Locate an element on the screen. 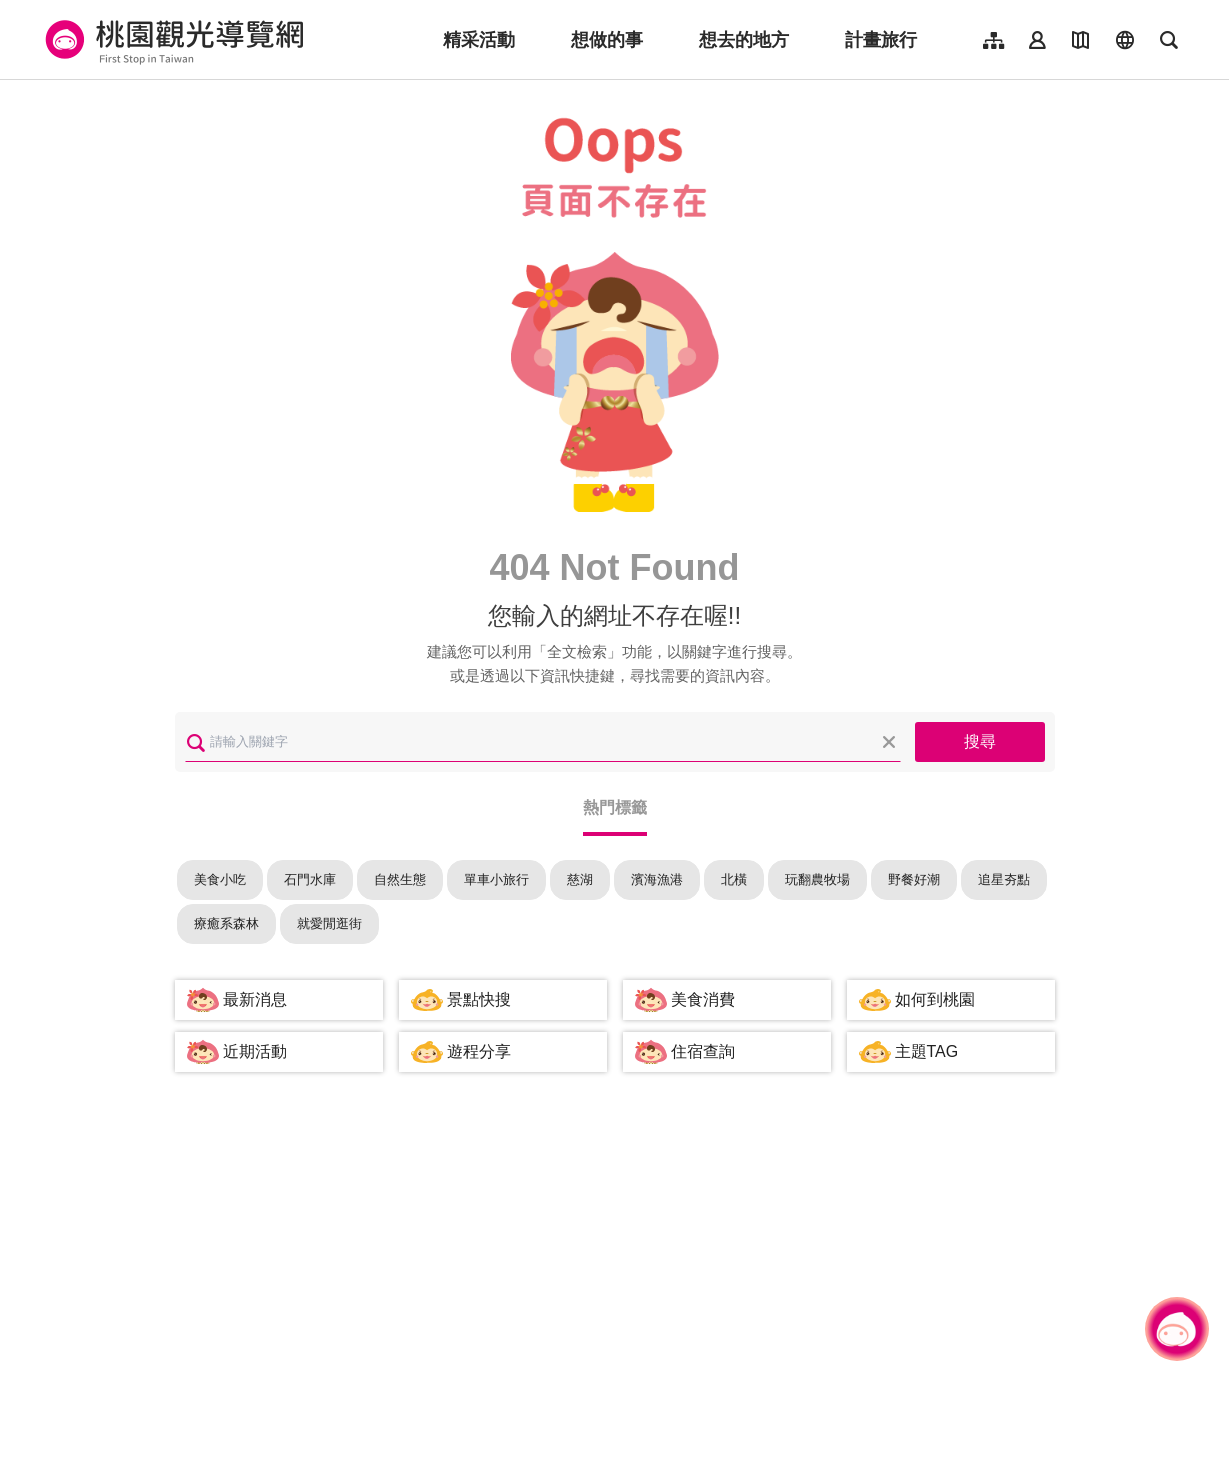 This screenshot has width=1229, height=1457. 近期活動 is located at coordinates (255, 1051).